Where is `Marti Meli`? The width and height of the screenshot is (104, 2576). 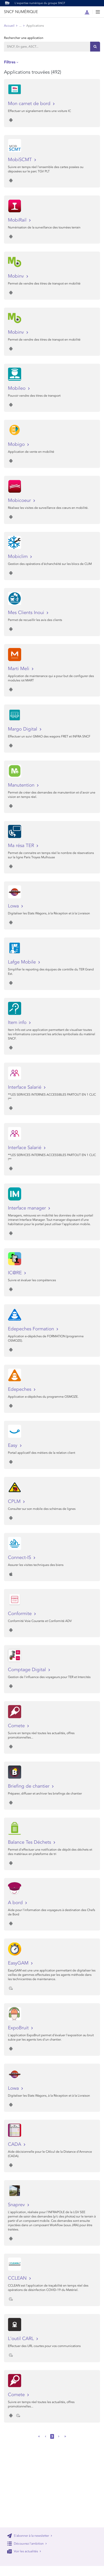
Marti Meli is located at coordinates (19, 668).